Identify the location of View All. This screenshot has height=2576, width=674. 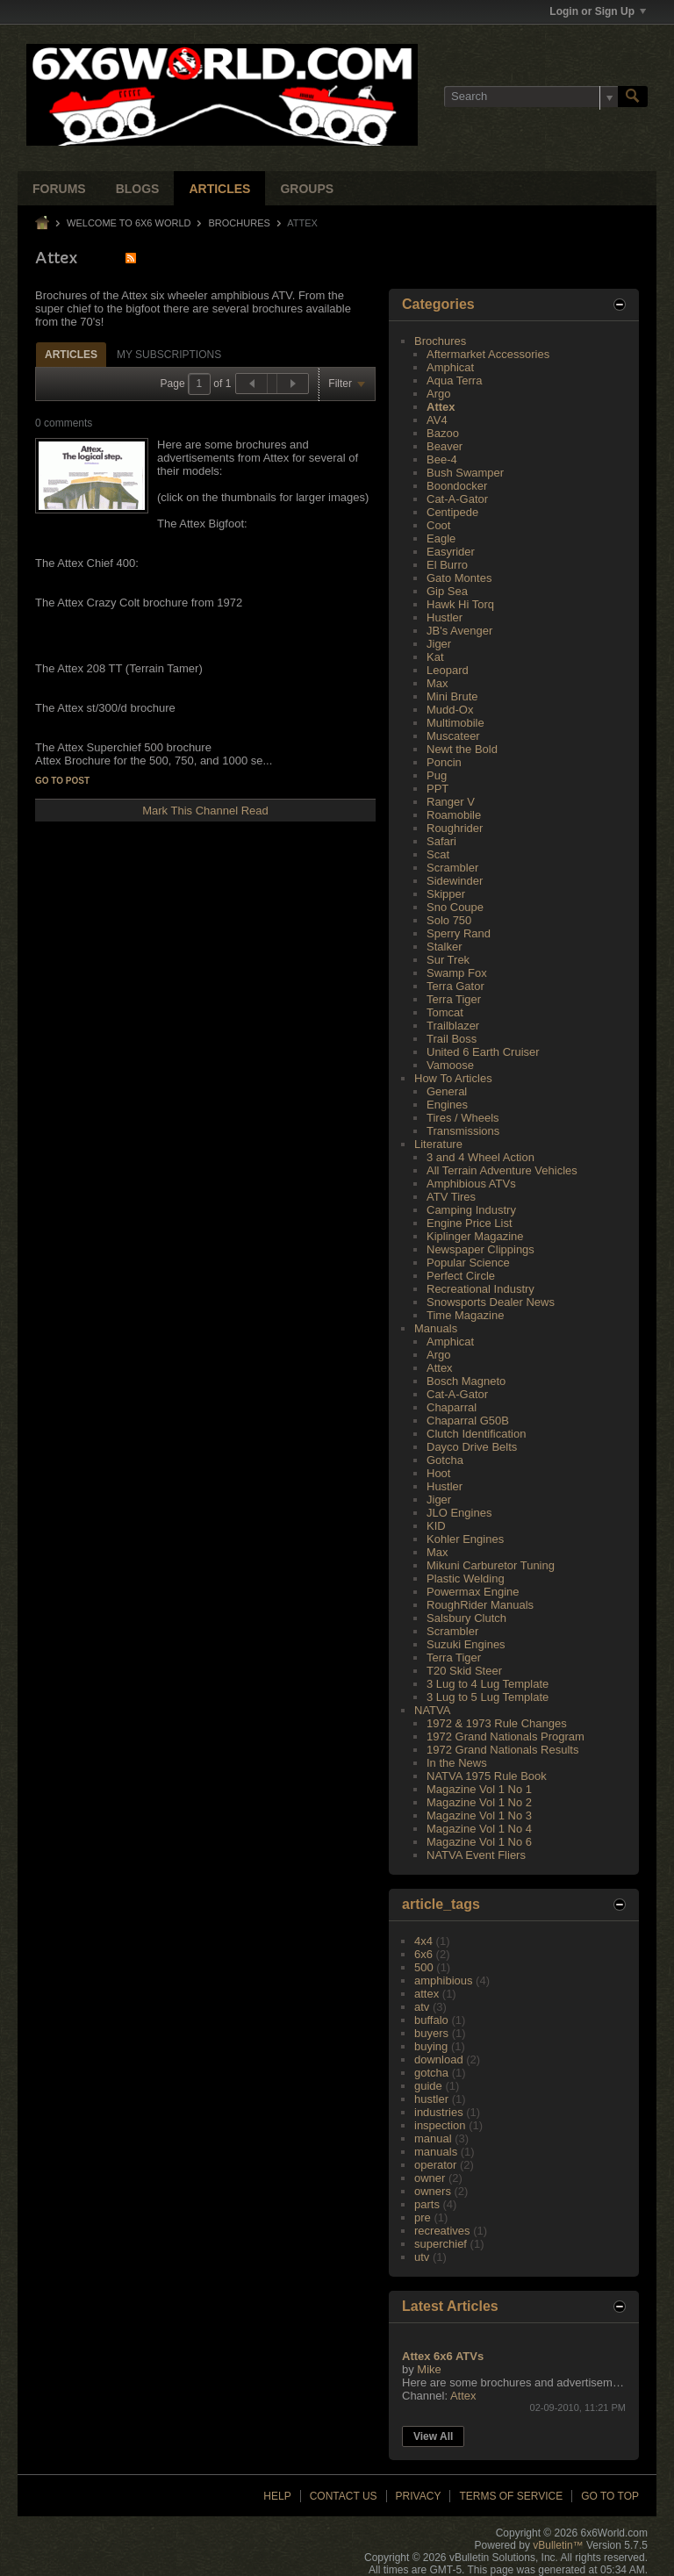
(433, 2436).